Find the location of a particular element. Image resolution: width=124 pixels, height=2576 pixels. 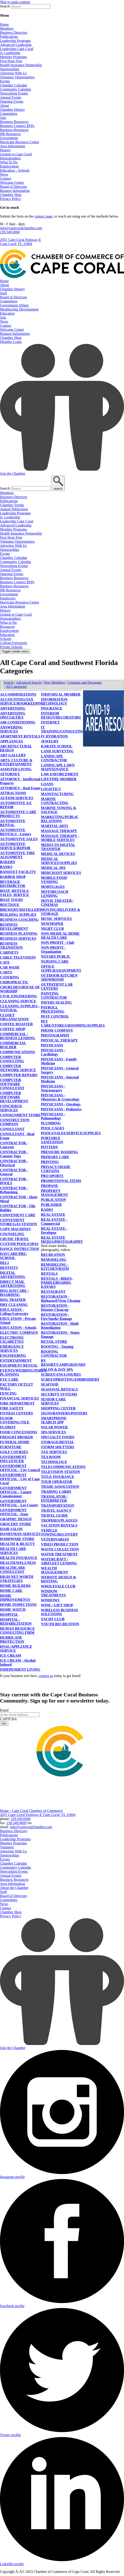

COFFEE SHOP is located at coordinates (12, 1029).